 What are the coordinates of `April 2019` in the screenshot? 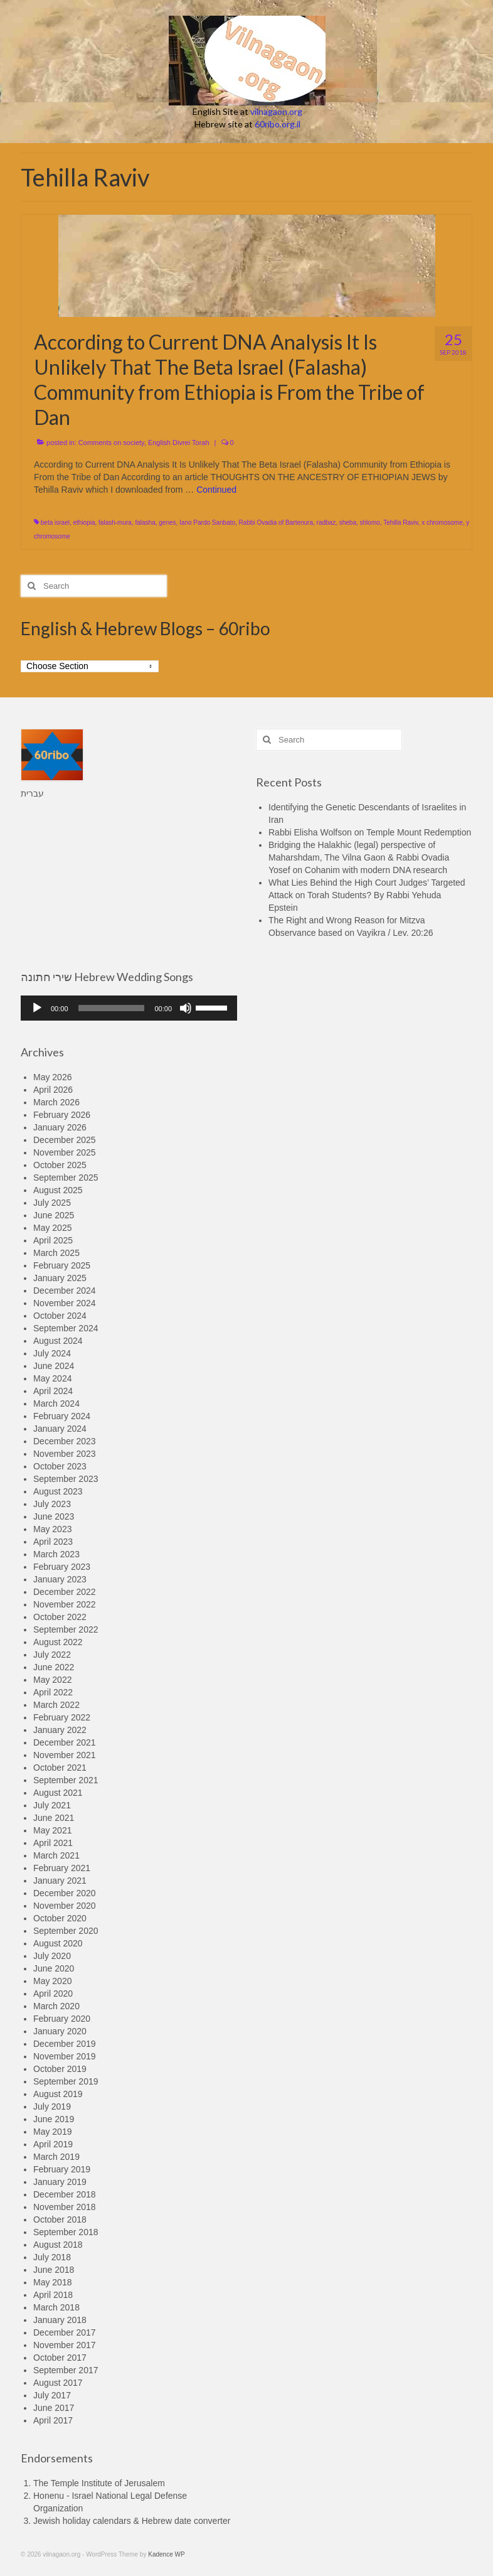 It's located at (53, 2144).